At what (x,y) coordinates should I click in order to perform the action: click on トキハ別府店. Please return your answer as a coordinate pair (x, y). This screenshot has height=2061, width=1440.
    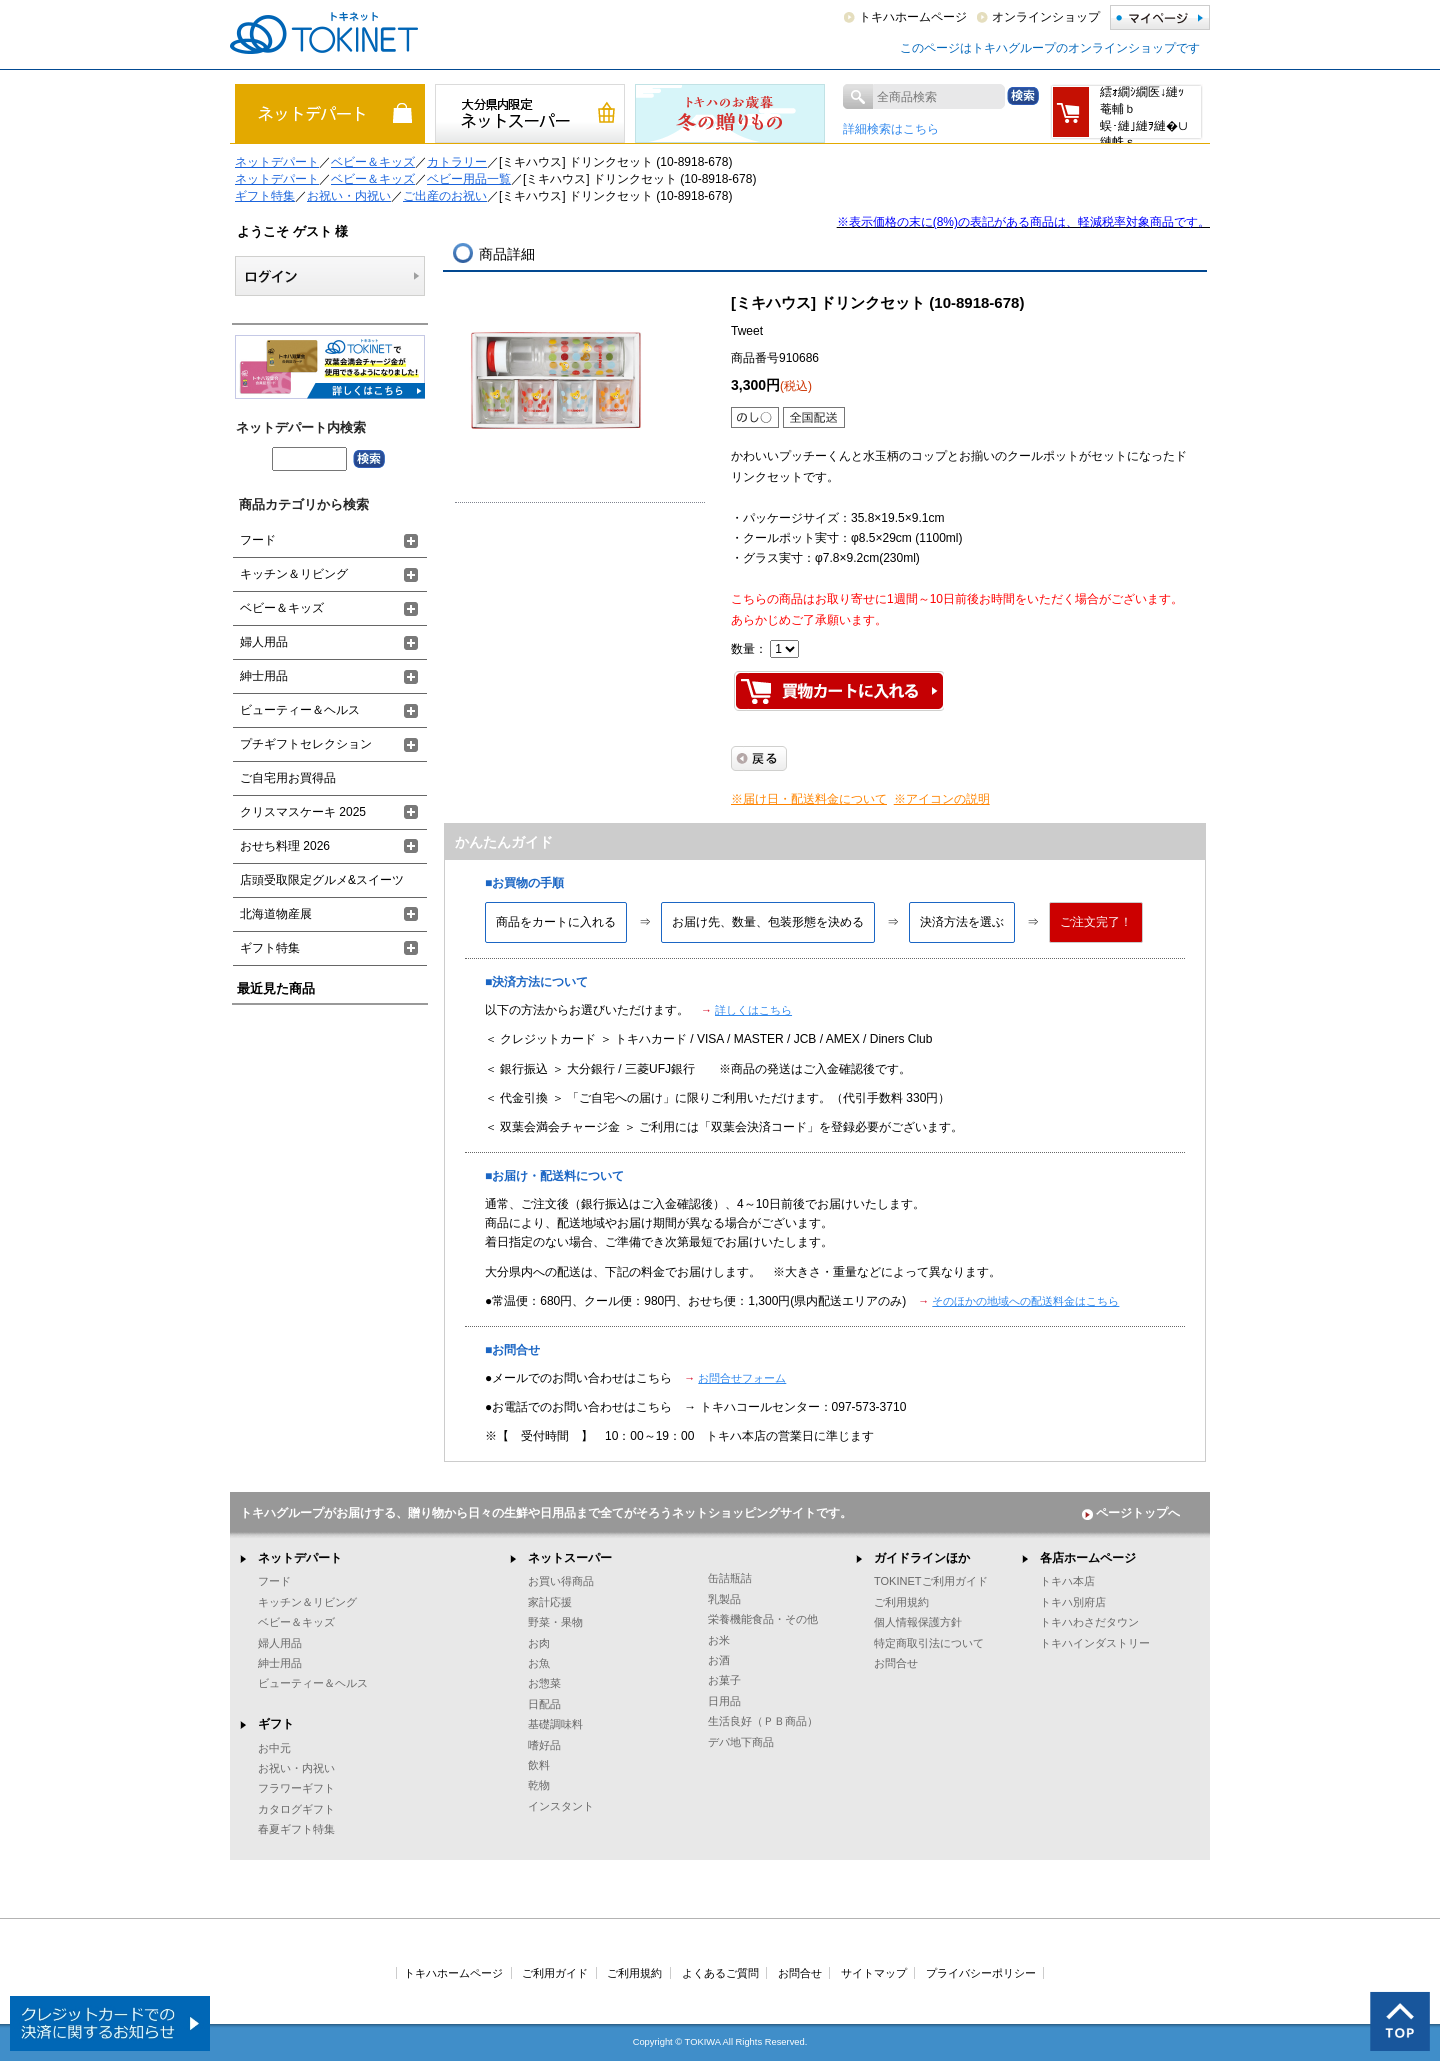
    Looking at the image, I should click on (1073, 1602).